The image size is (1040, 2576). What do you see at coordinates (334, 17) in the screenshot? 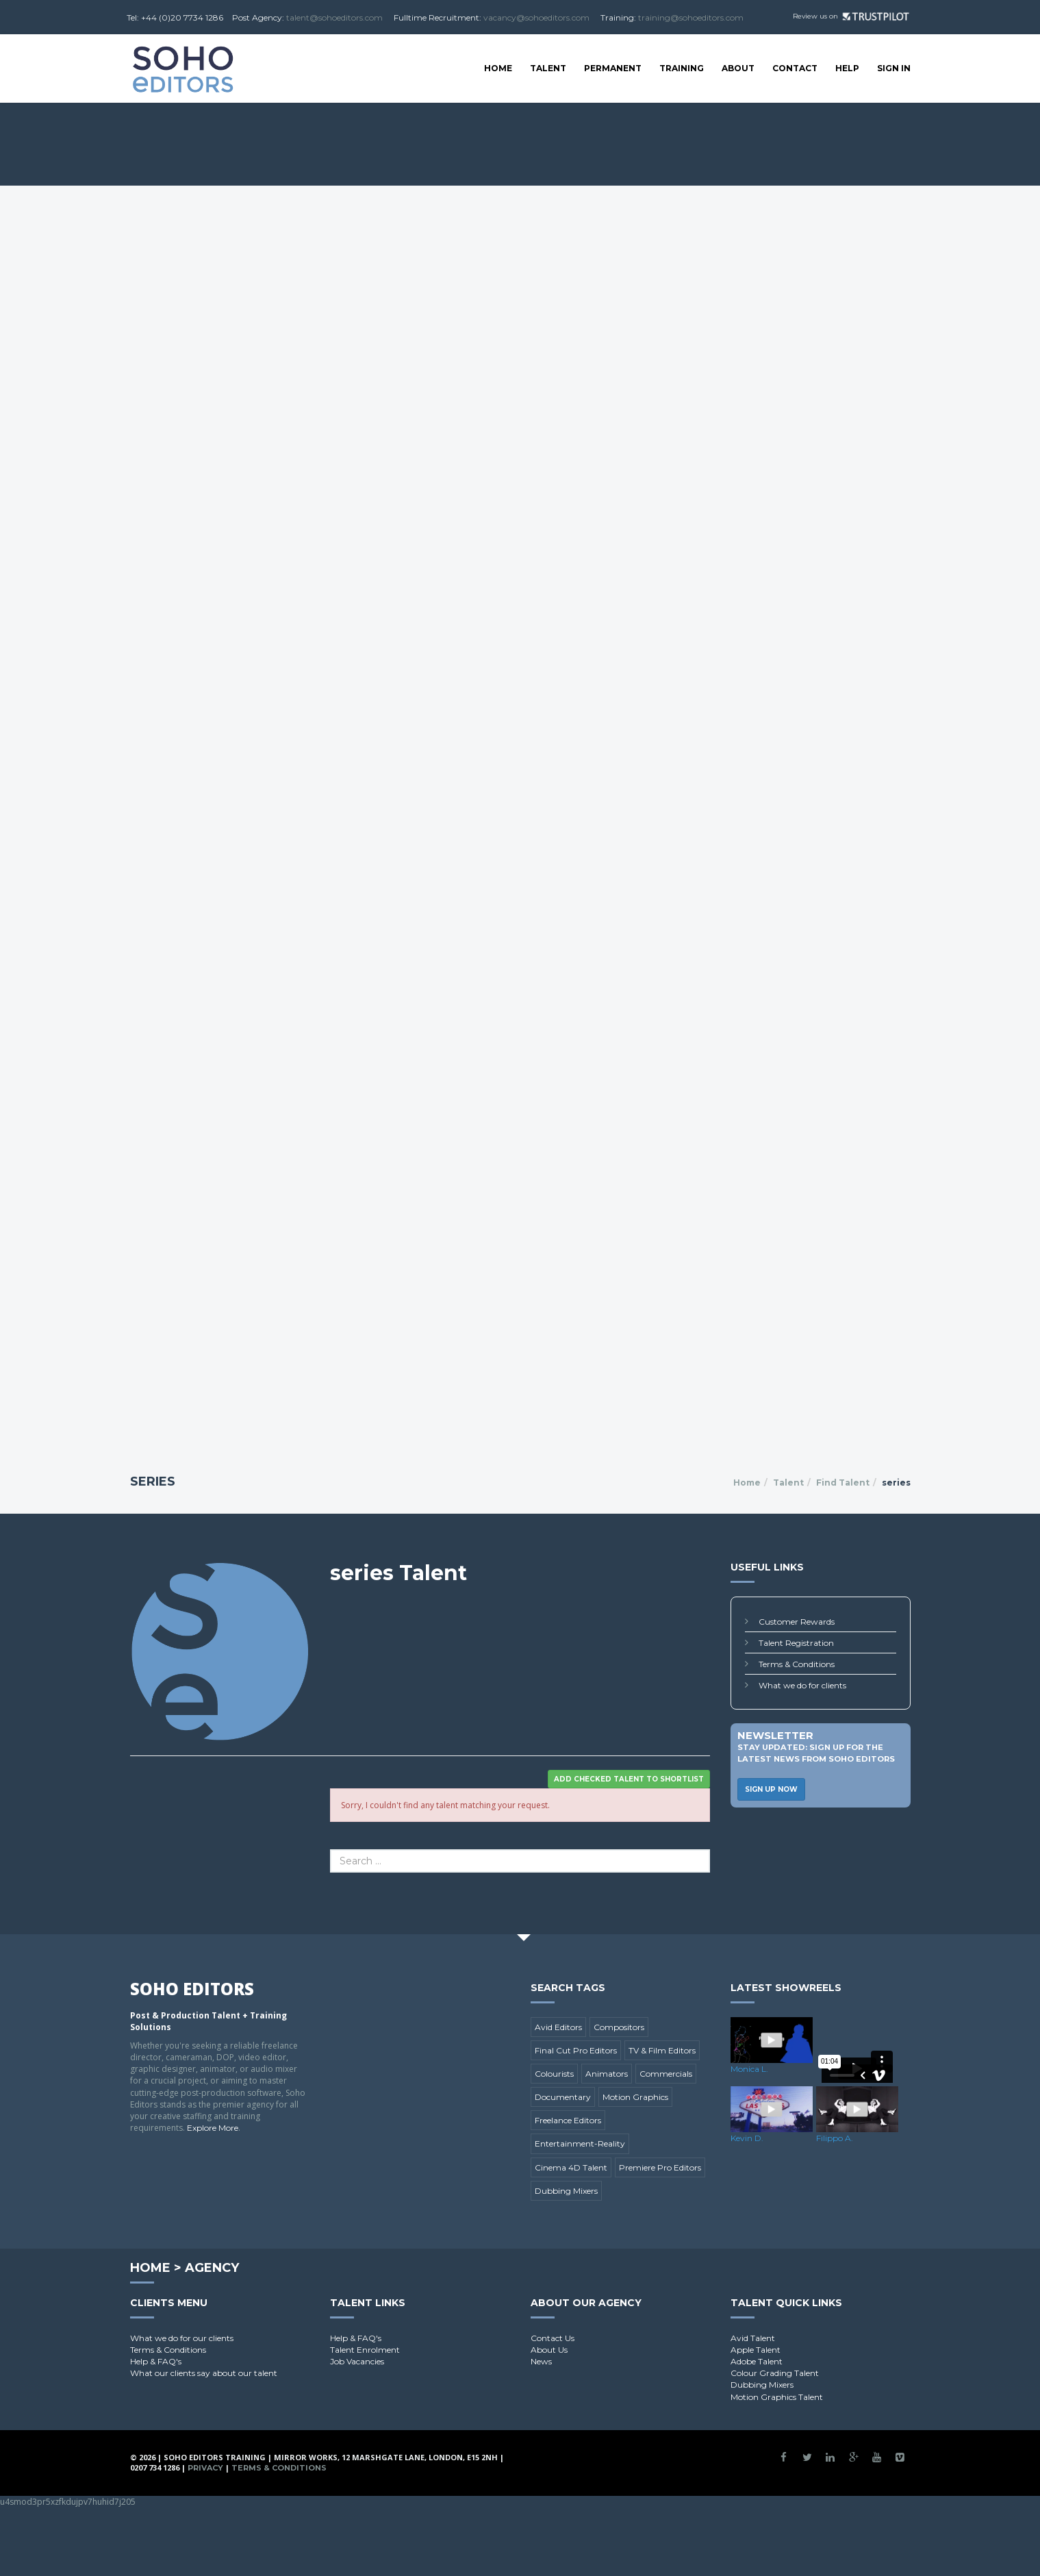
I see `talent@sohoeditors.com` at bounding box center [334, 17].